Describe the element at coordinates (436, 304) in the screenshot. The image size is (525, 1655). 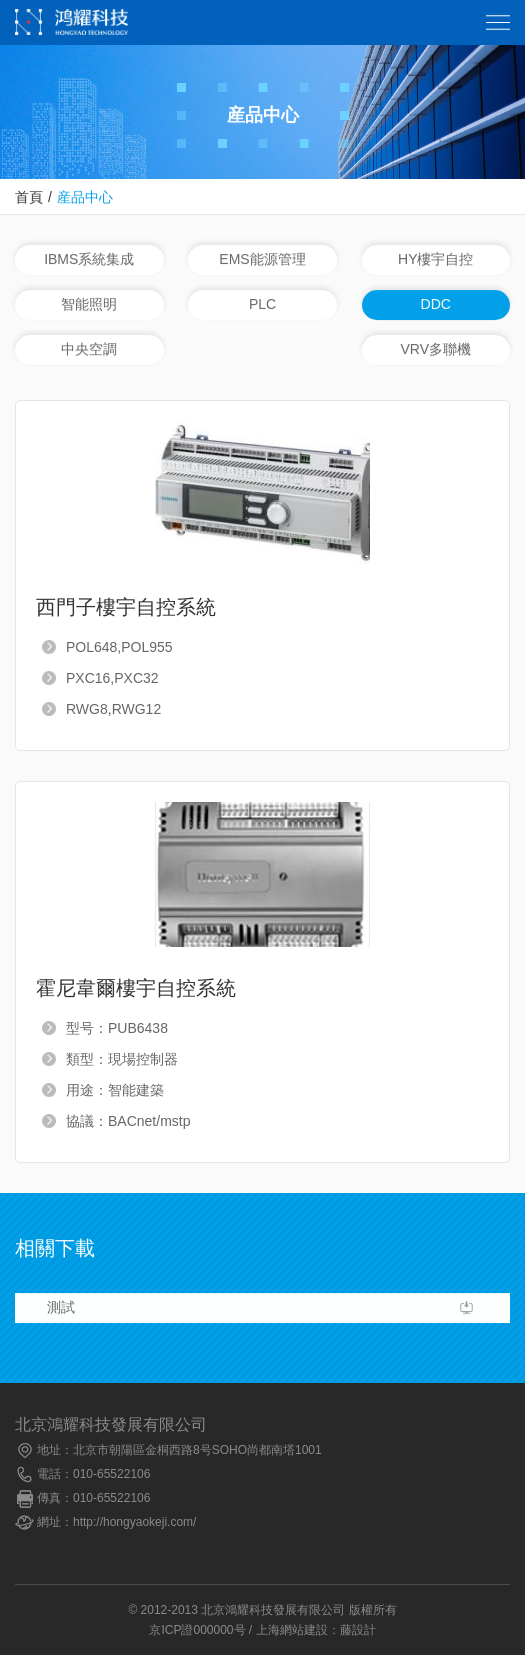
I see `DDC` at that location.